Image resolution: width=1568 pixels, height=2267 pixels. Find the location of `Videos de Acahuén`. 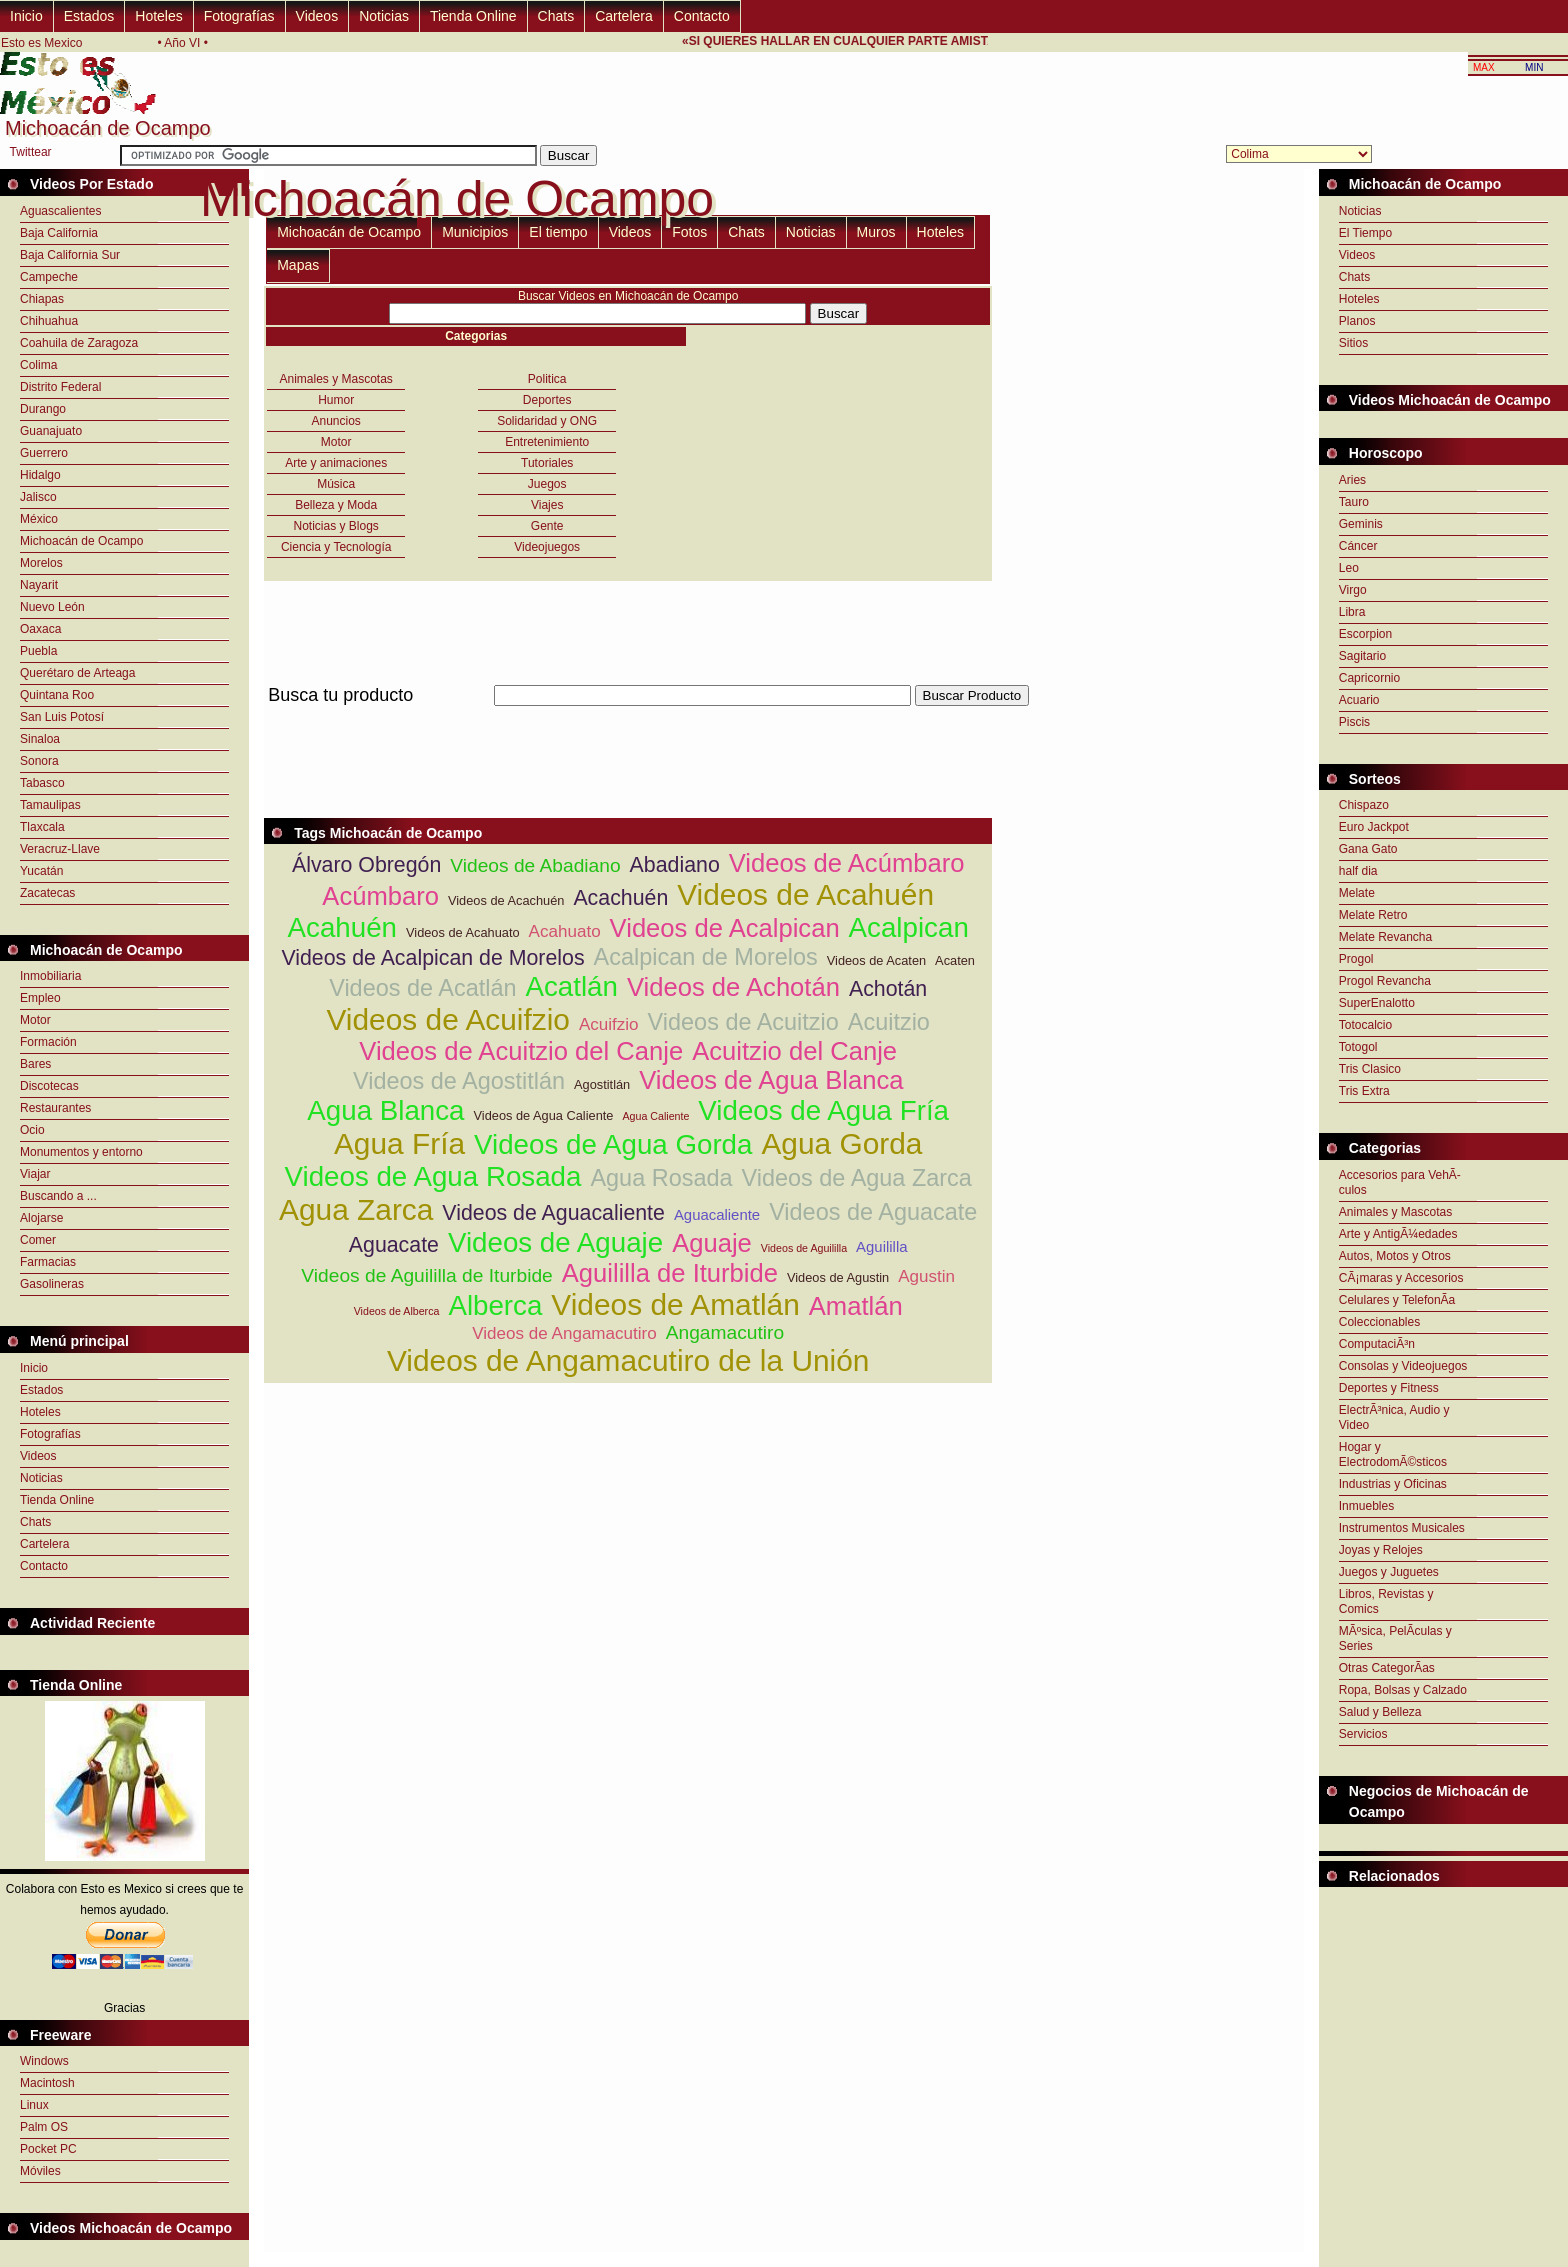

Videos de Acahuén is located at coordinates (805, 894).